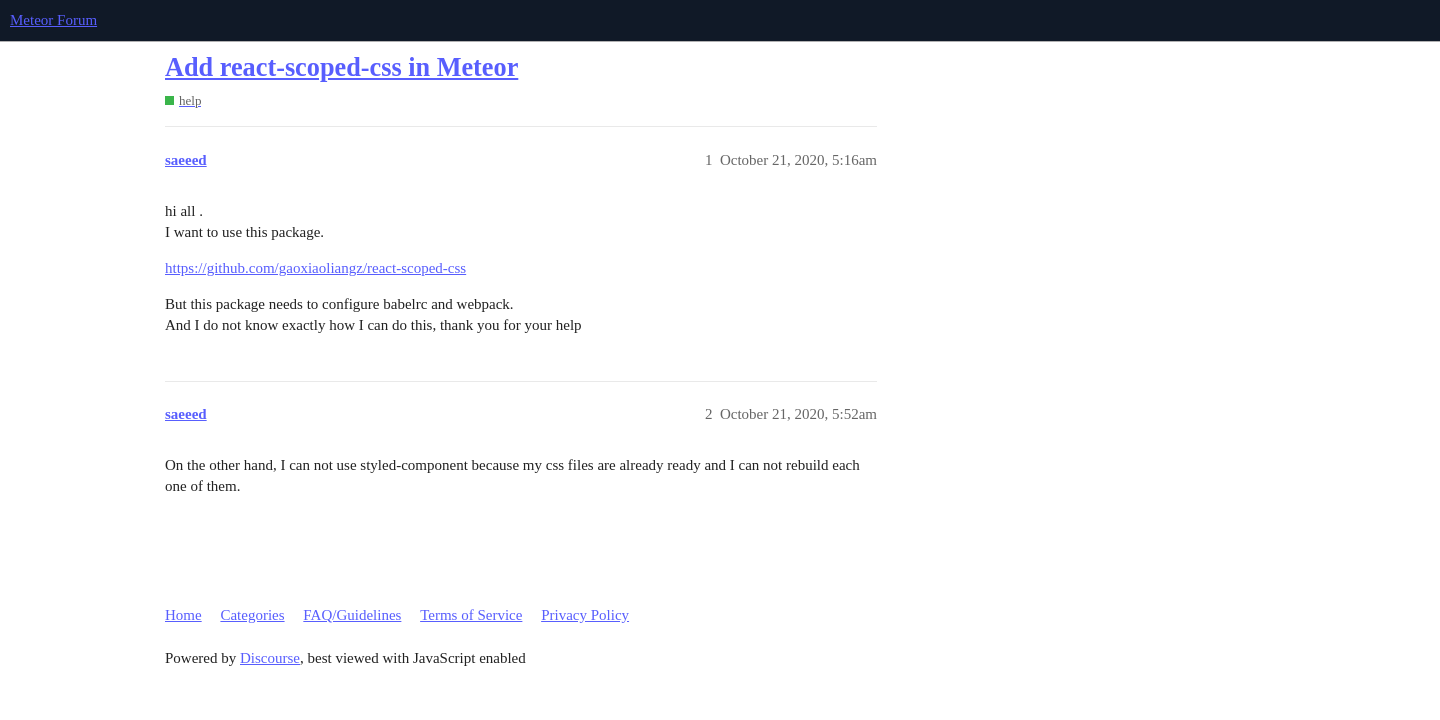  I want to click on Privacy Policy, so click(585, 615).